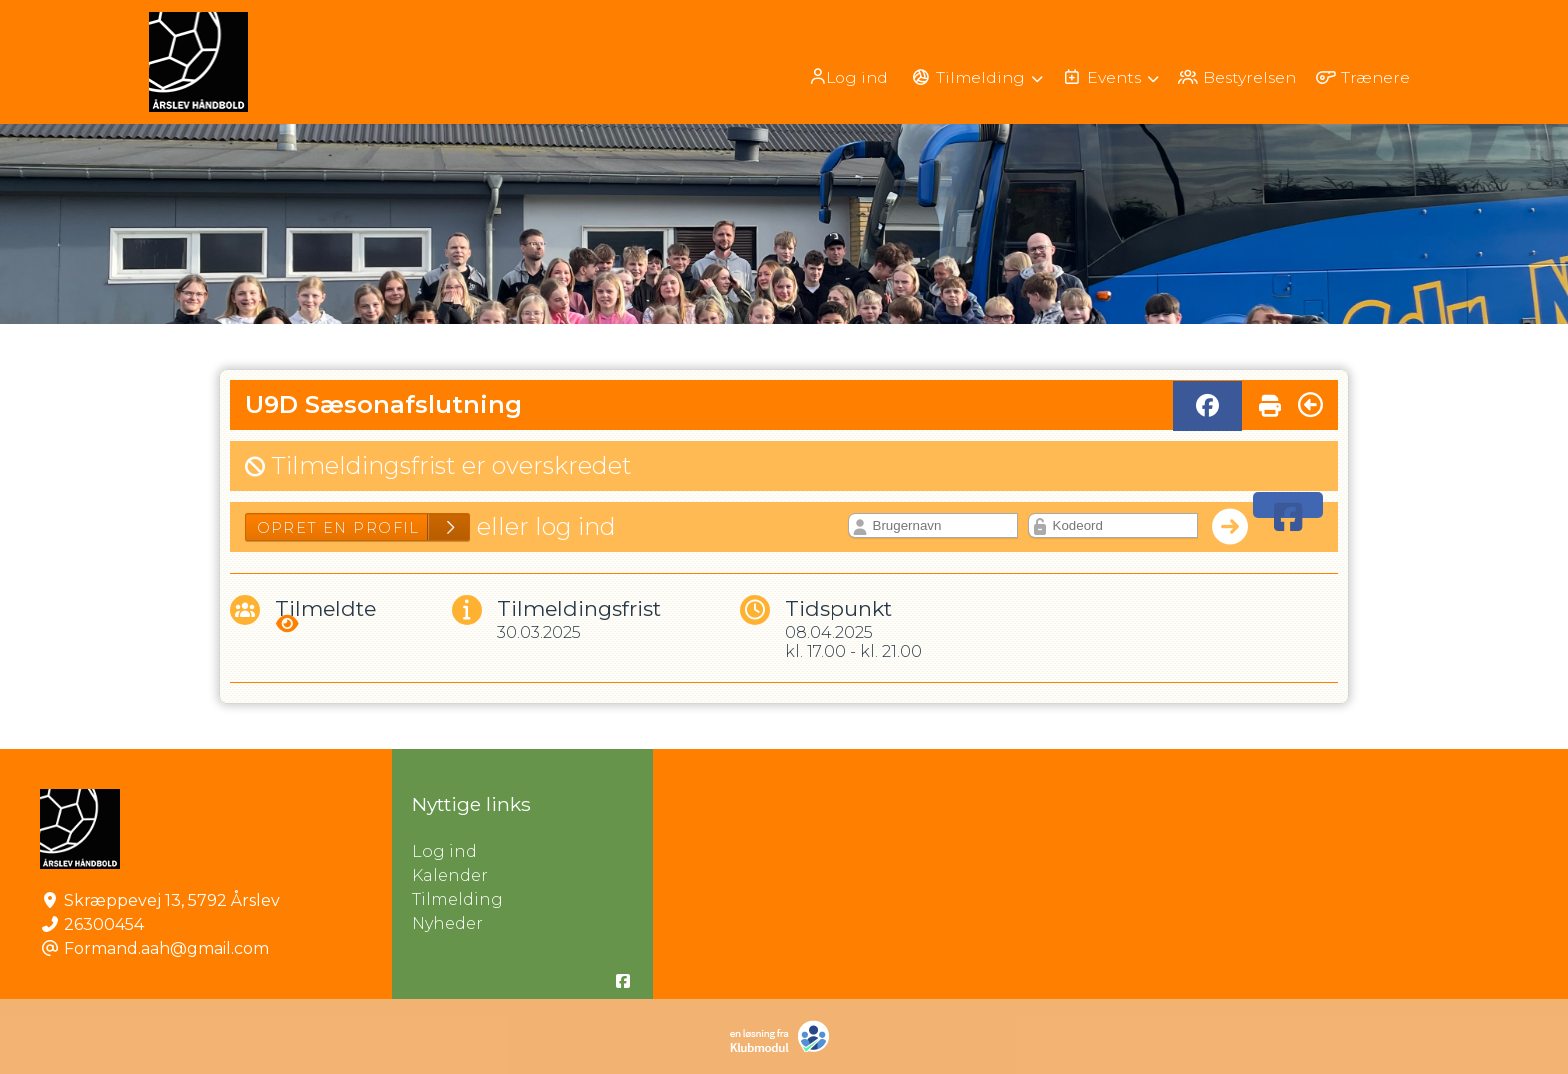  I want to click on Tilmelding, so click(457, 899).